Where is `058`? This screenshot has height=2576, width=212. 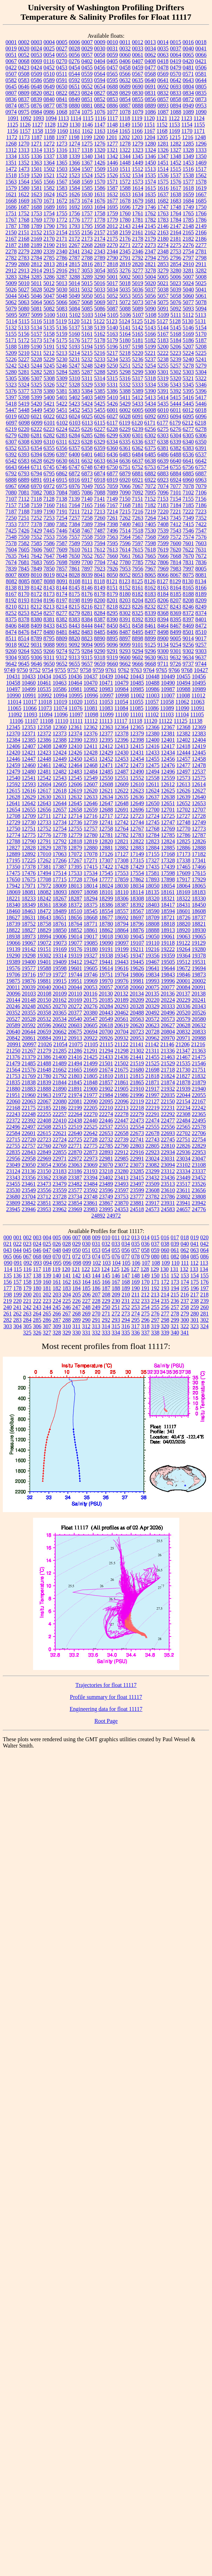
058 is located at coordinates (145, 1250).